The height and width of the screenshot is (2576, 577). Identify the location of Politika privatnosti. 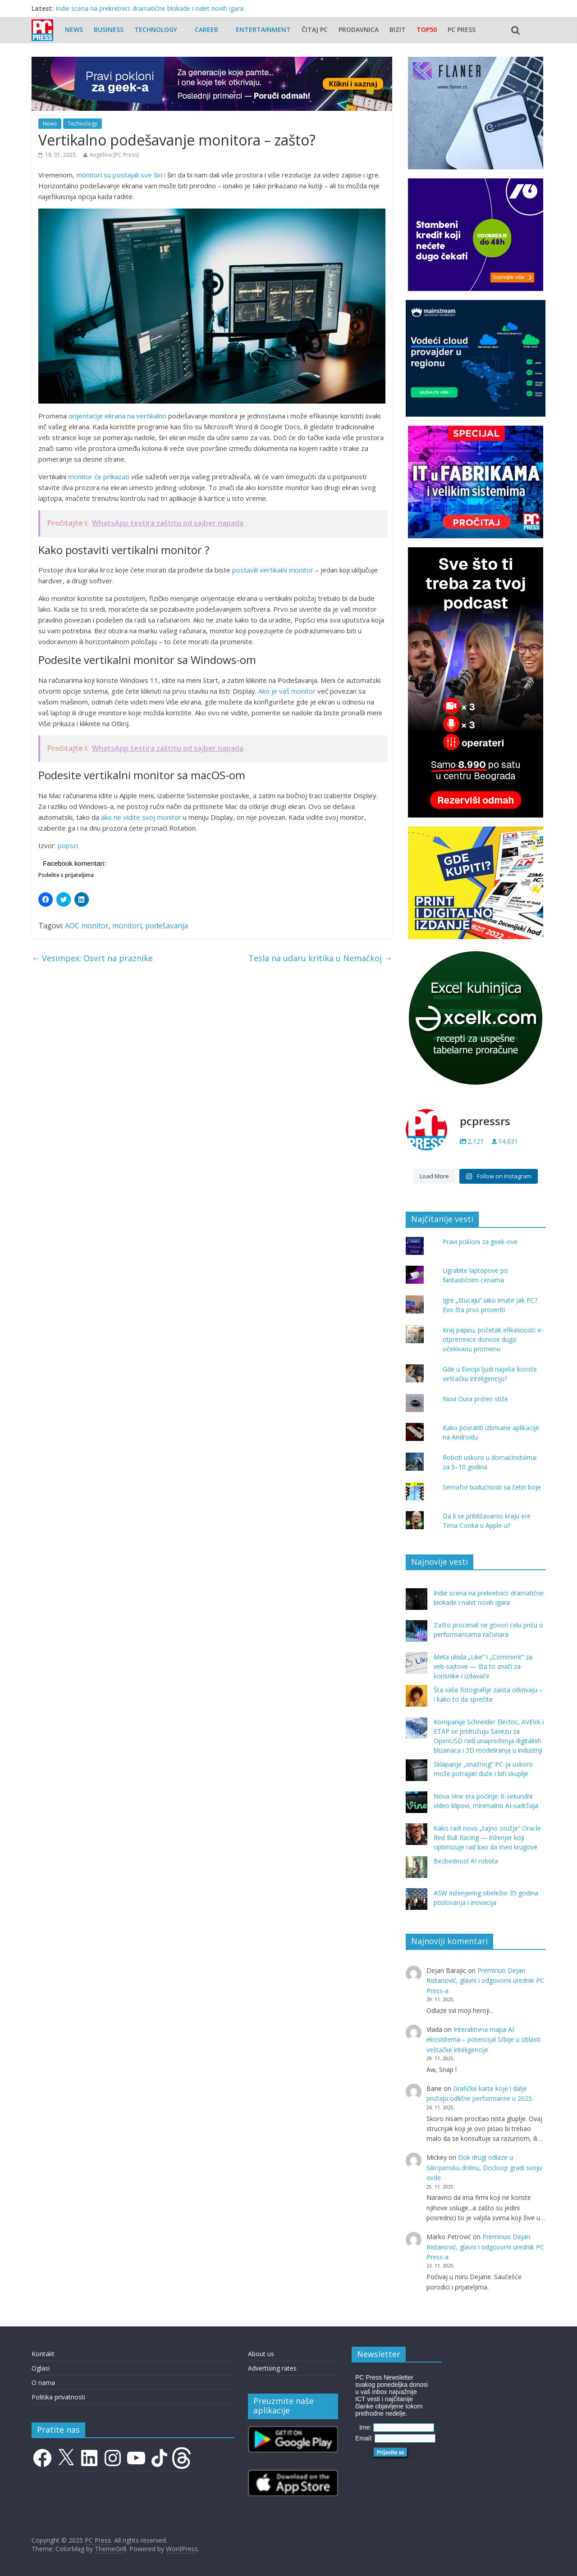
(58, 2397).